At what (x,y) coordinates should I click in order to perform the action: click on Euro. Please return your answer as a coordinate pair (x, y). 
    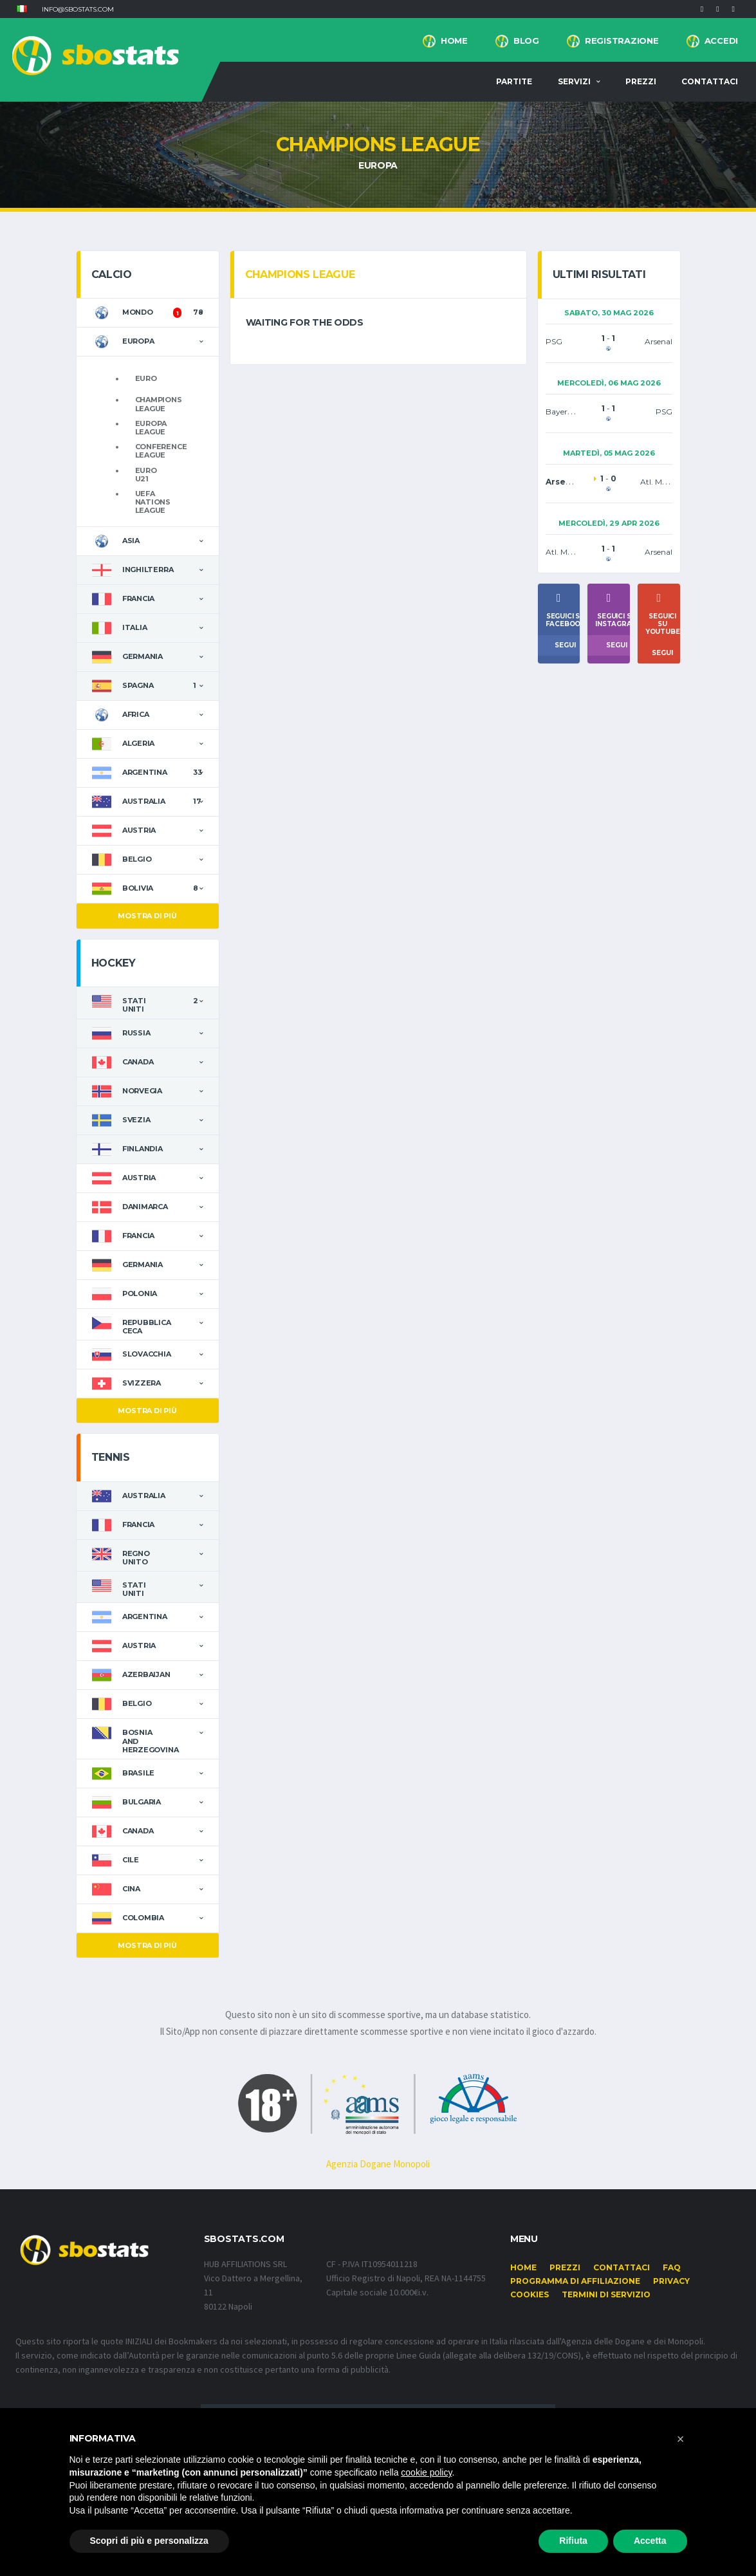
    Looking at the image, I should click on (146, 378).